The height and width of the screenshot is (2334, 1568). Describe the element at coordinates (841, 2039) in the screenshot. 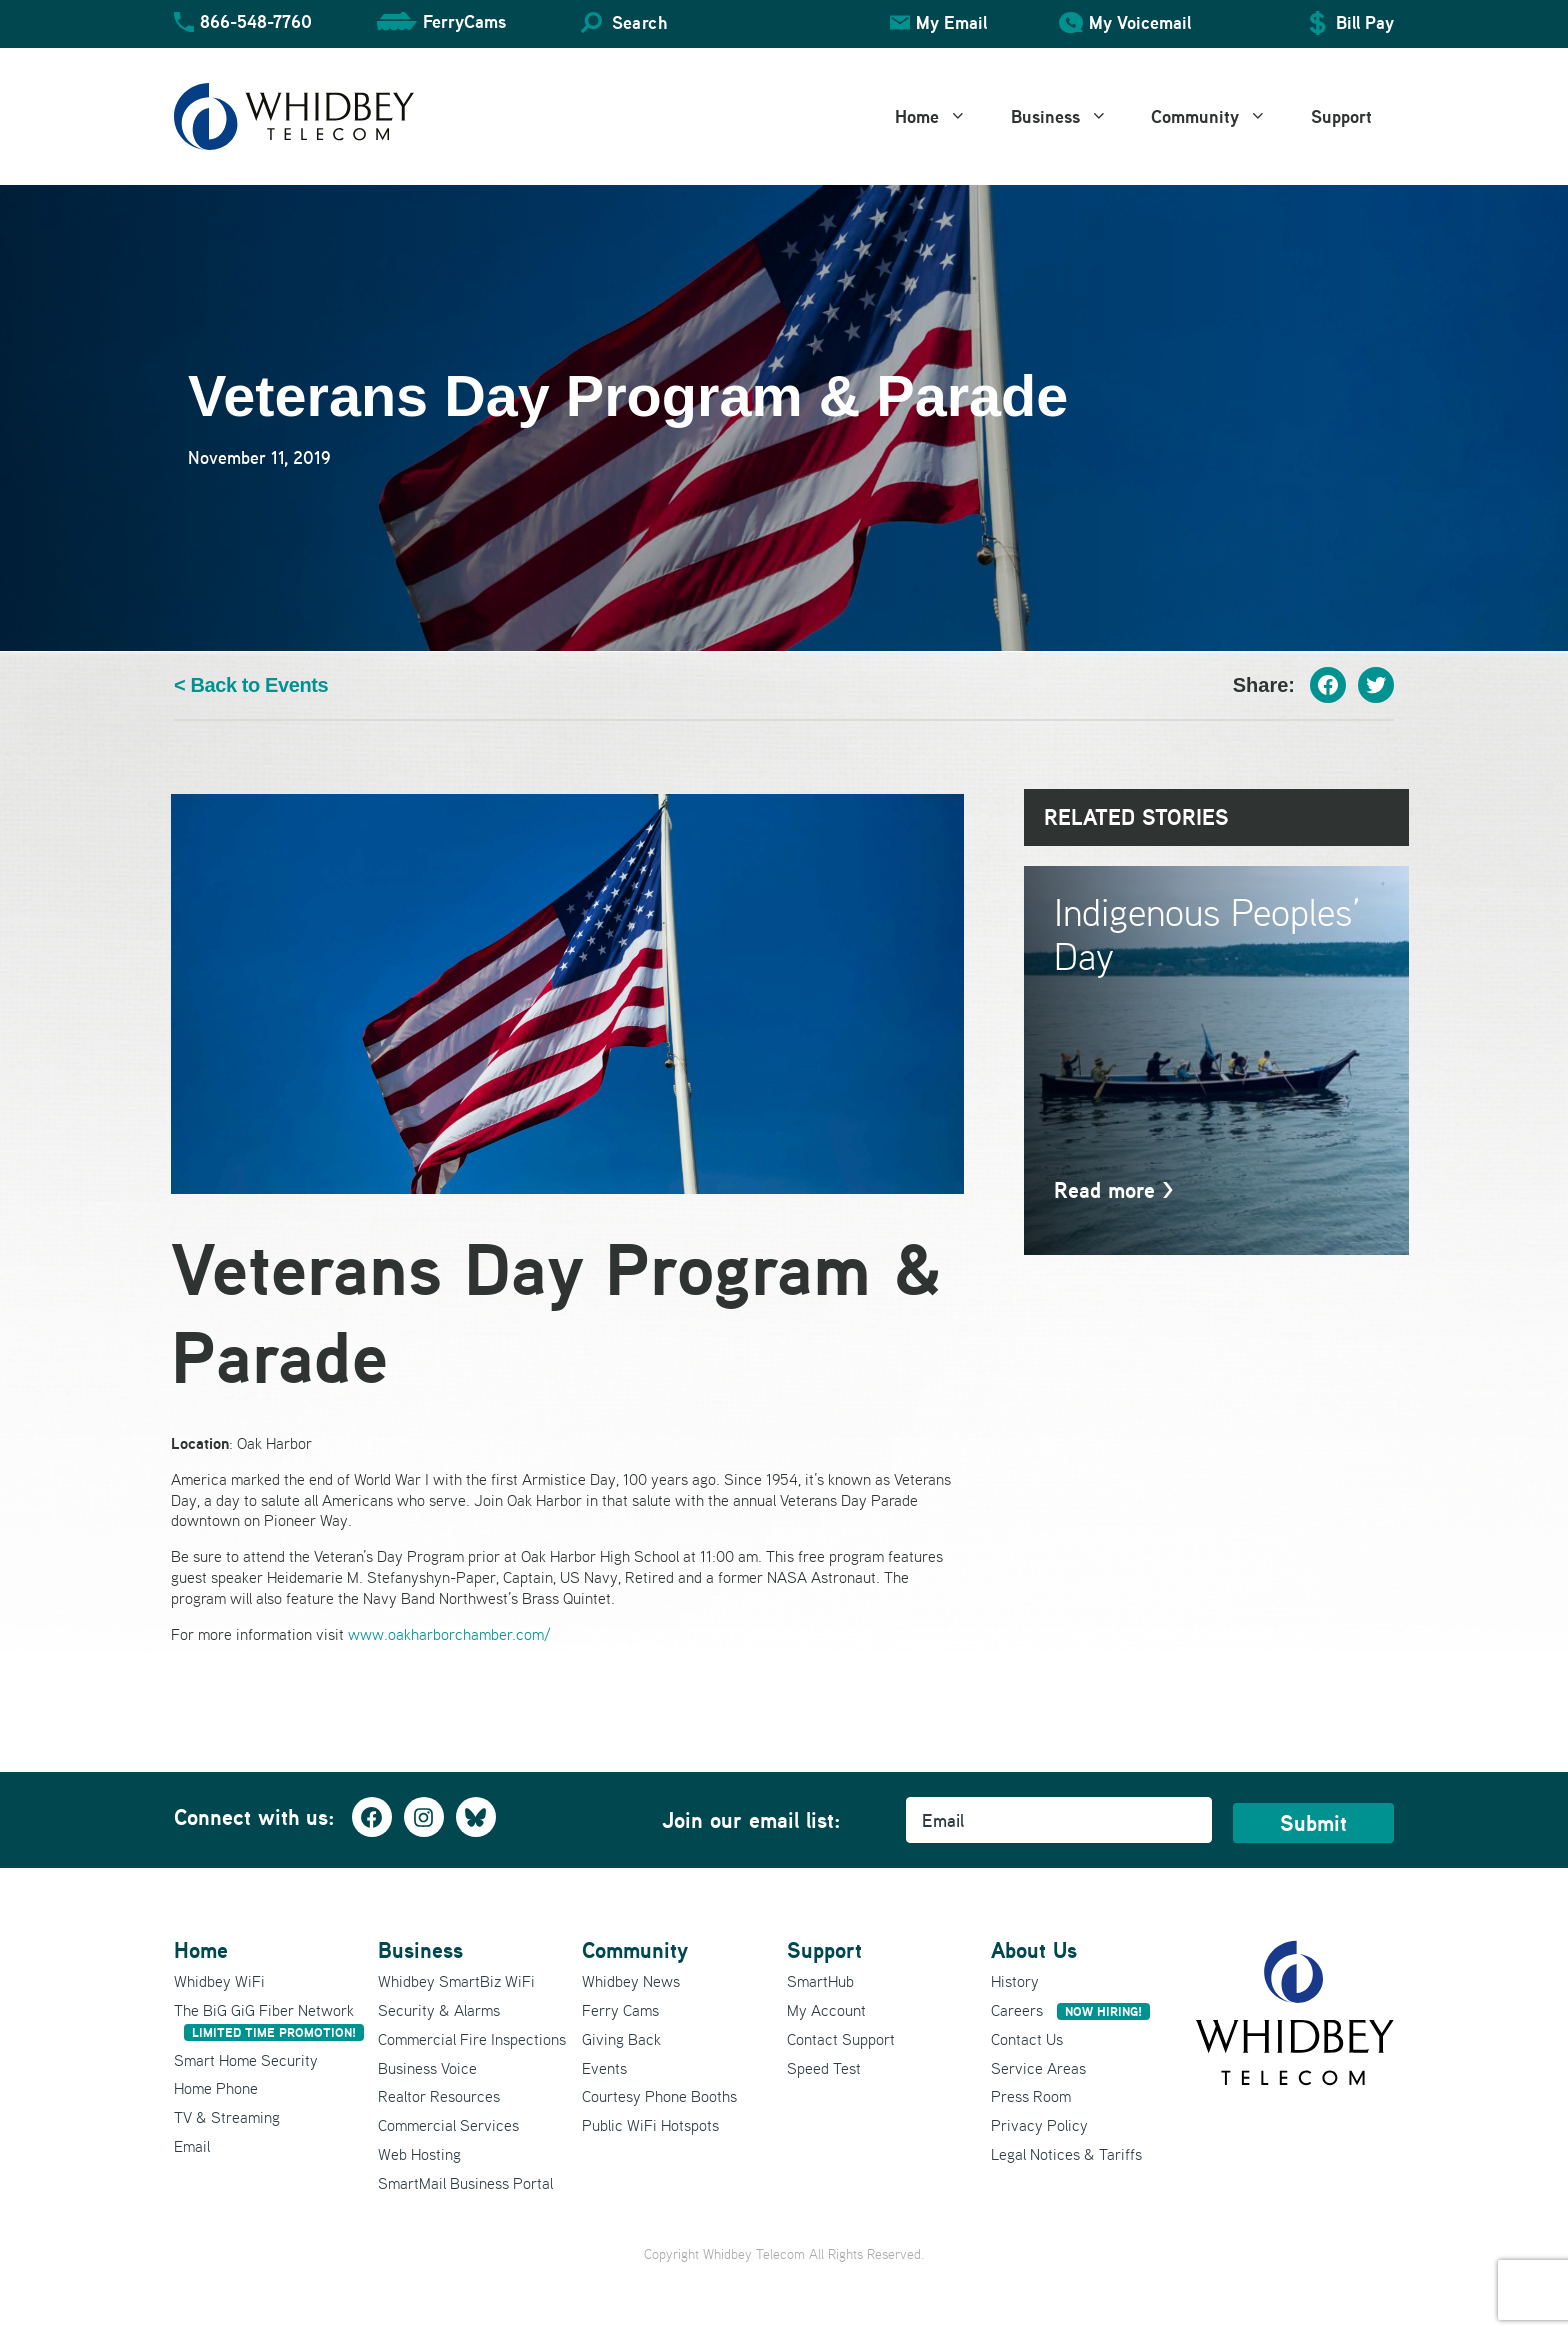

I see `Contact Support` at that location.